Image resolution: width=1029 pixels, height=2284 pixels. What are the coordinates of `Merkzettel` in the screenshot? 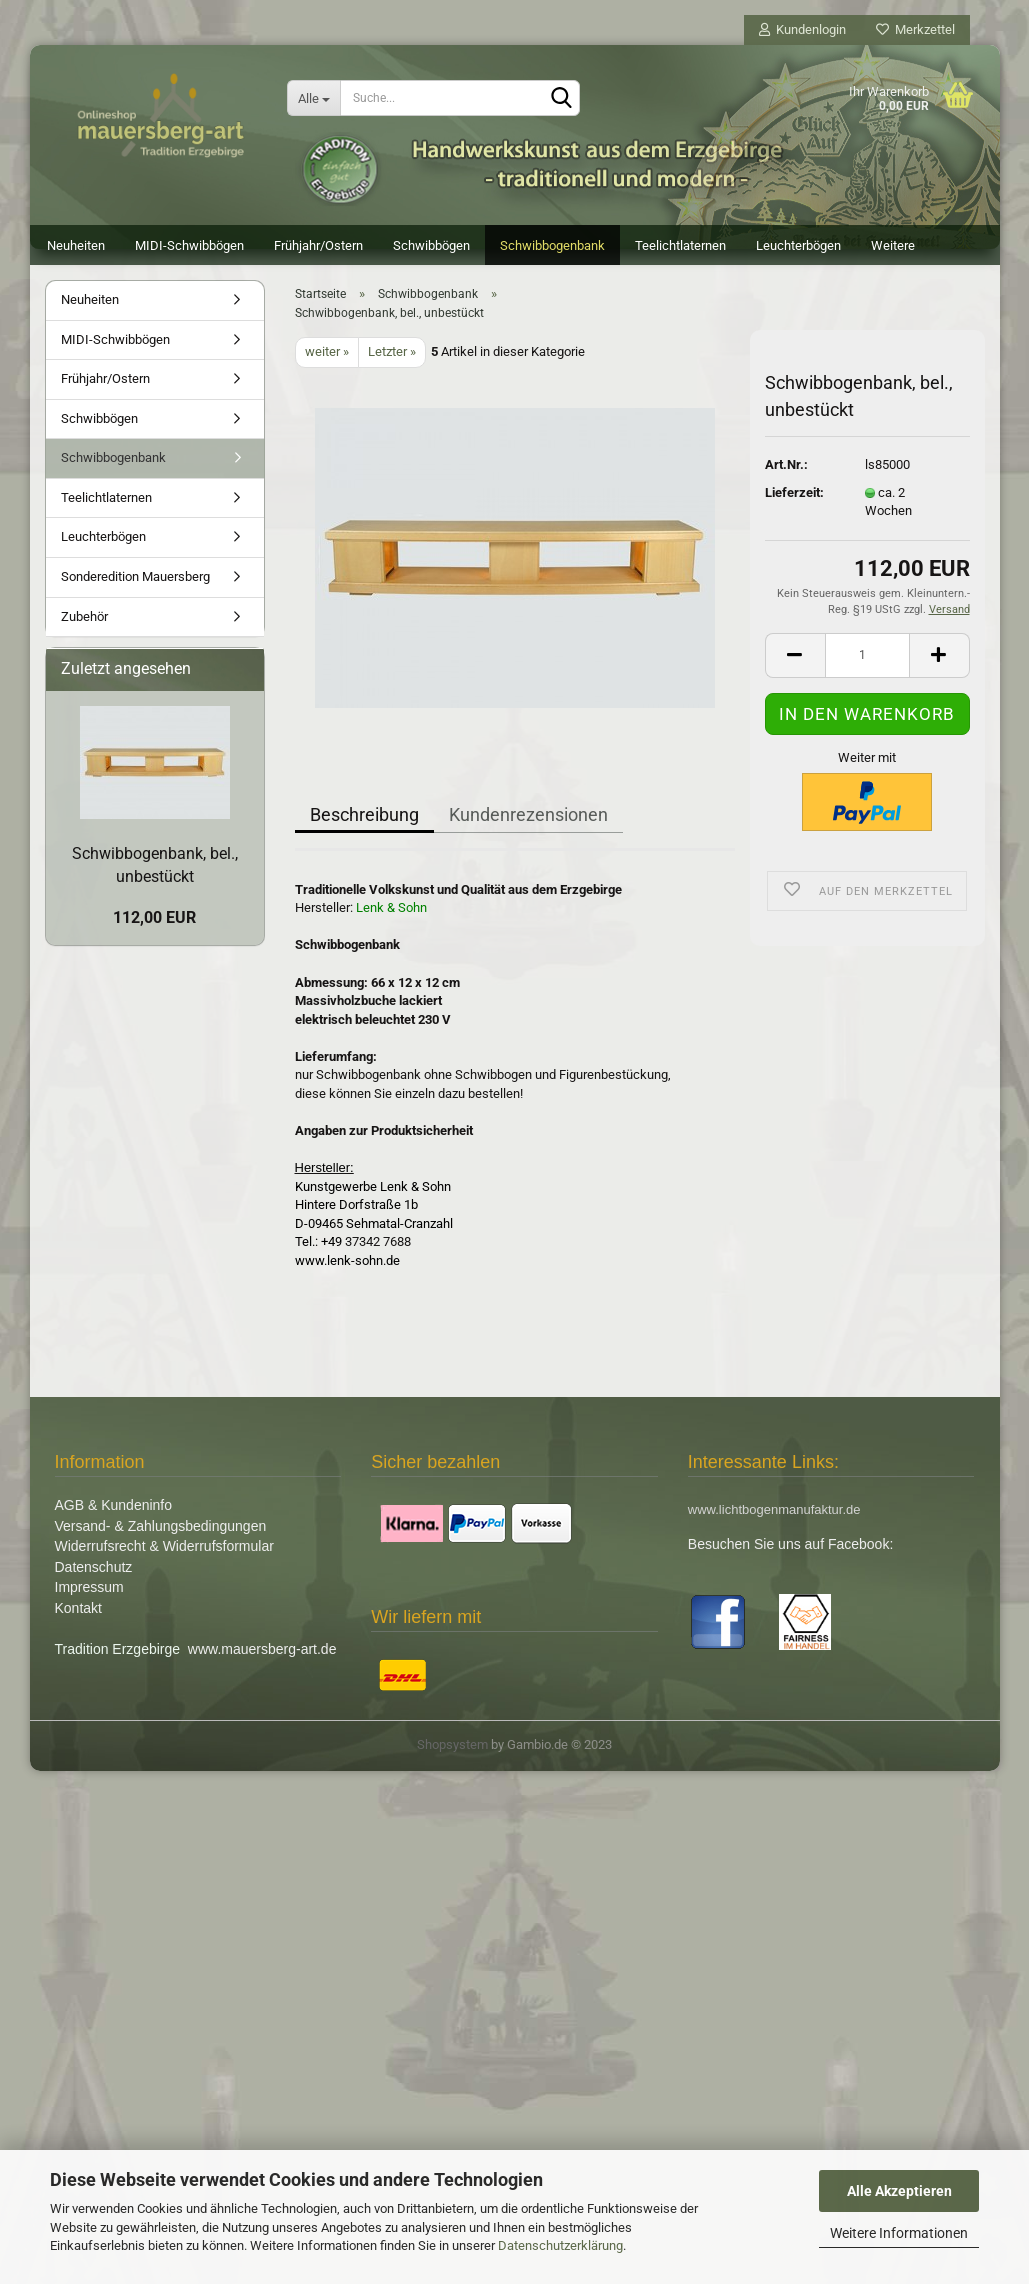 It's located at (915, 29).